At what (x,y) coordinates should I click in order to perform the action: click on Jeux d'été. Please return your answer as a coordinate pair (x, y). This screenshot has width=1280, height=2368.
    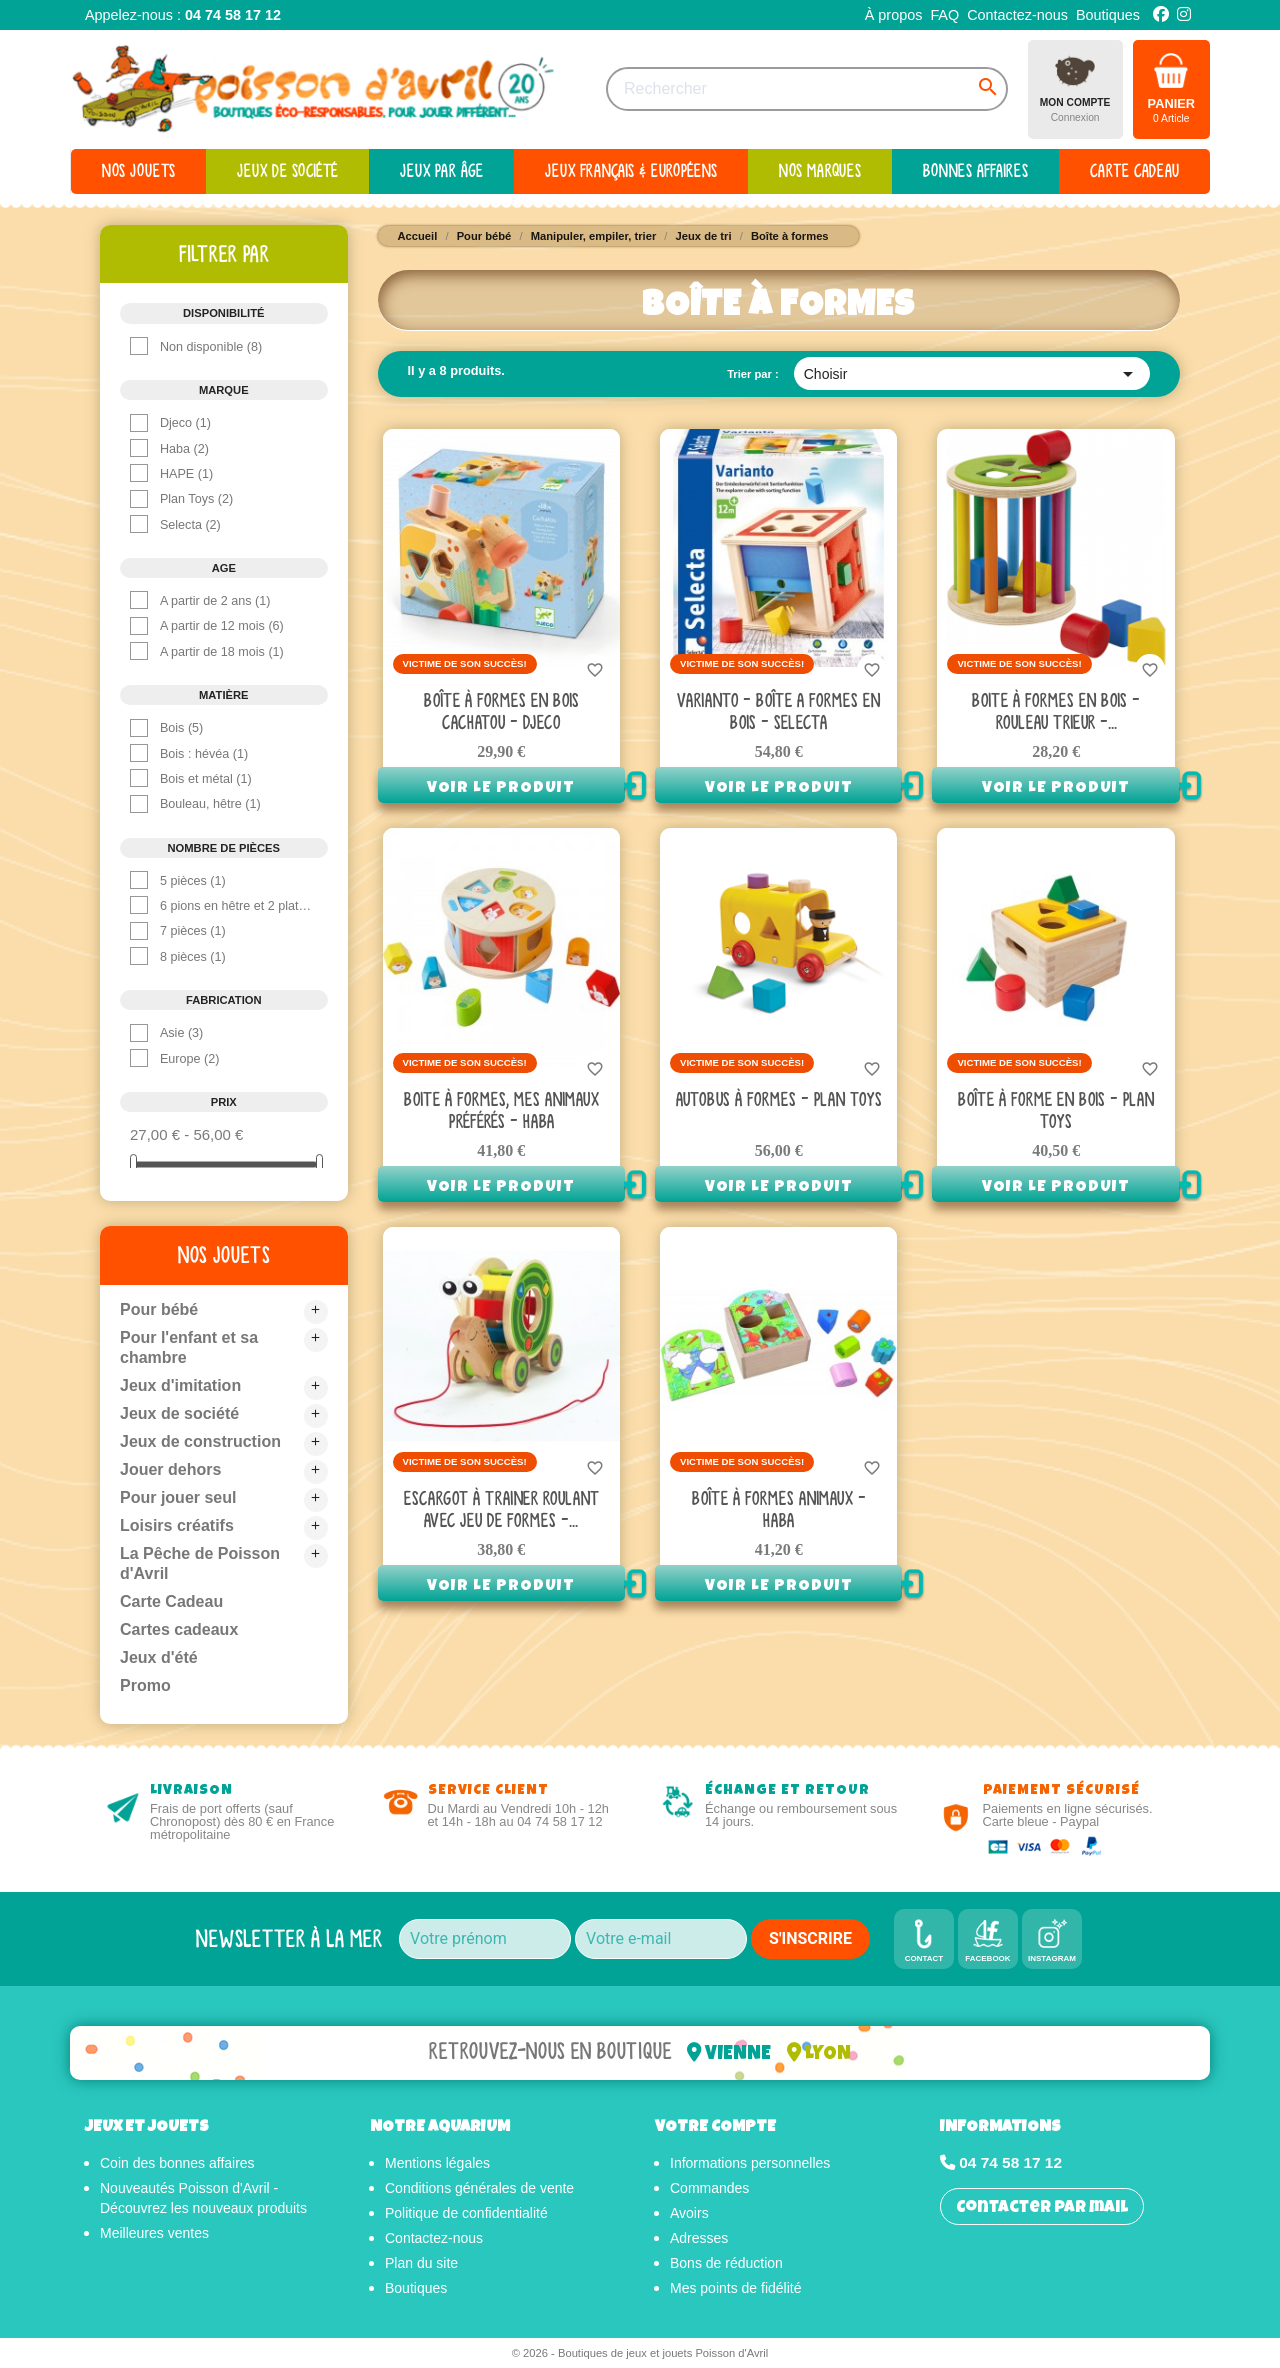
    Looking at the image, I should click on (159, 1657).